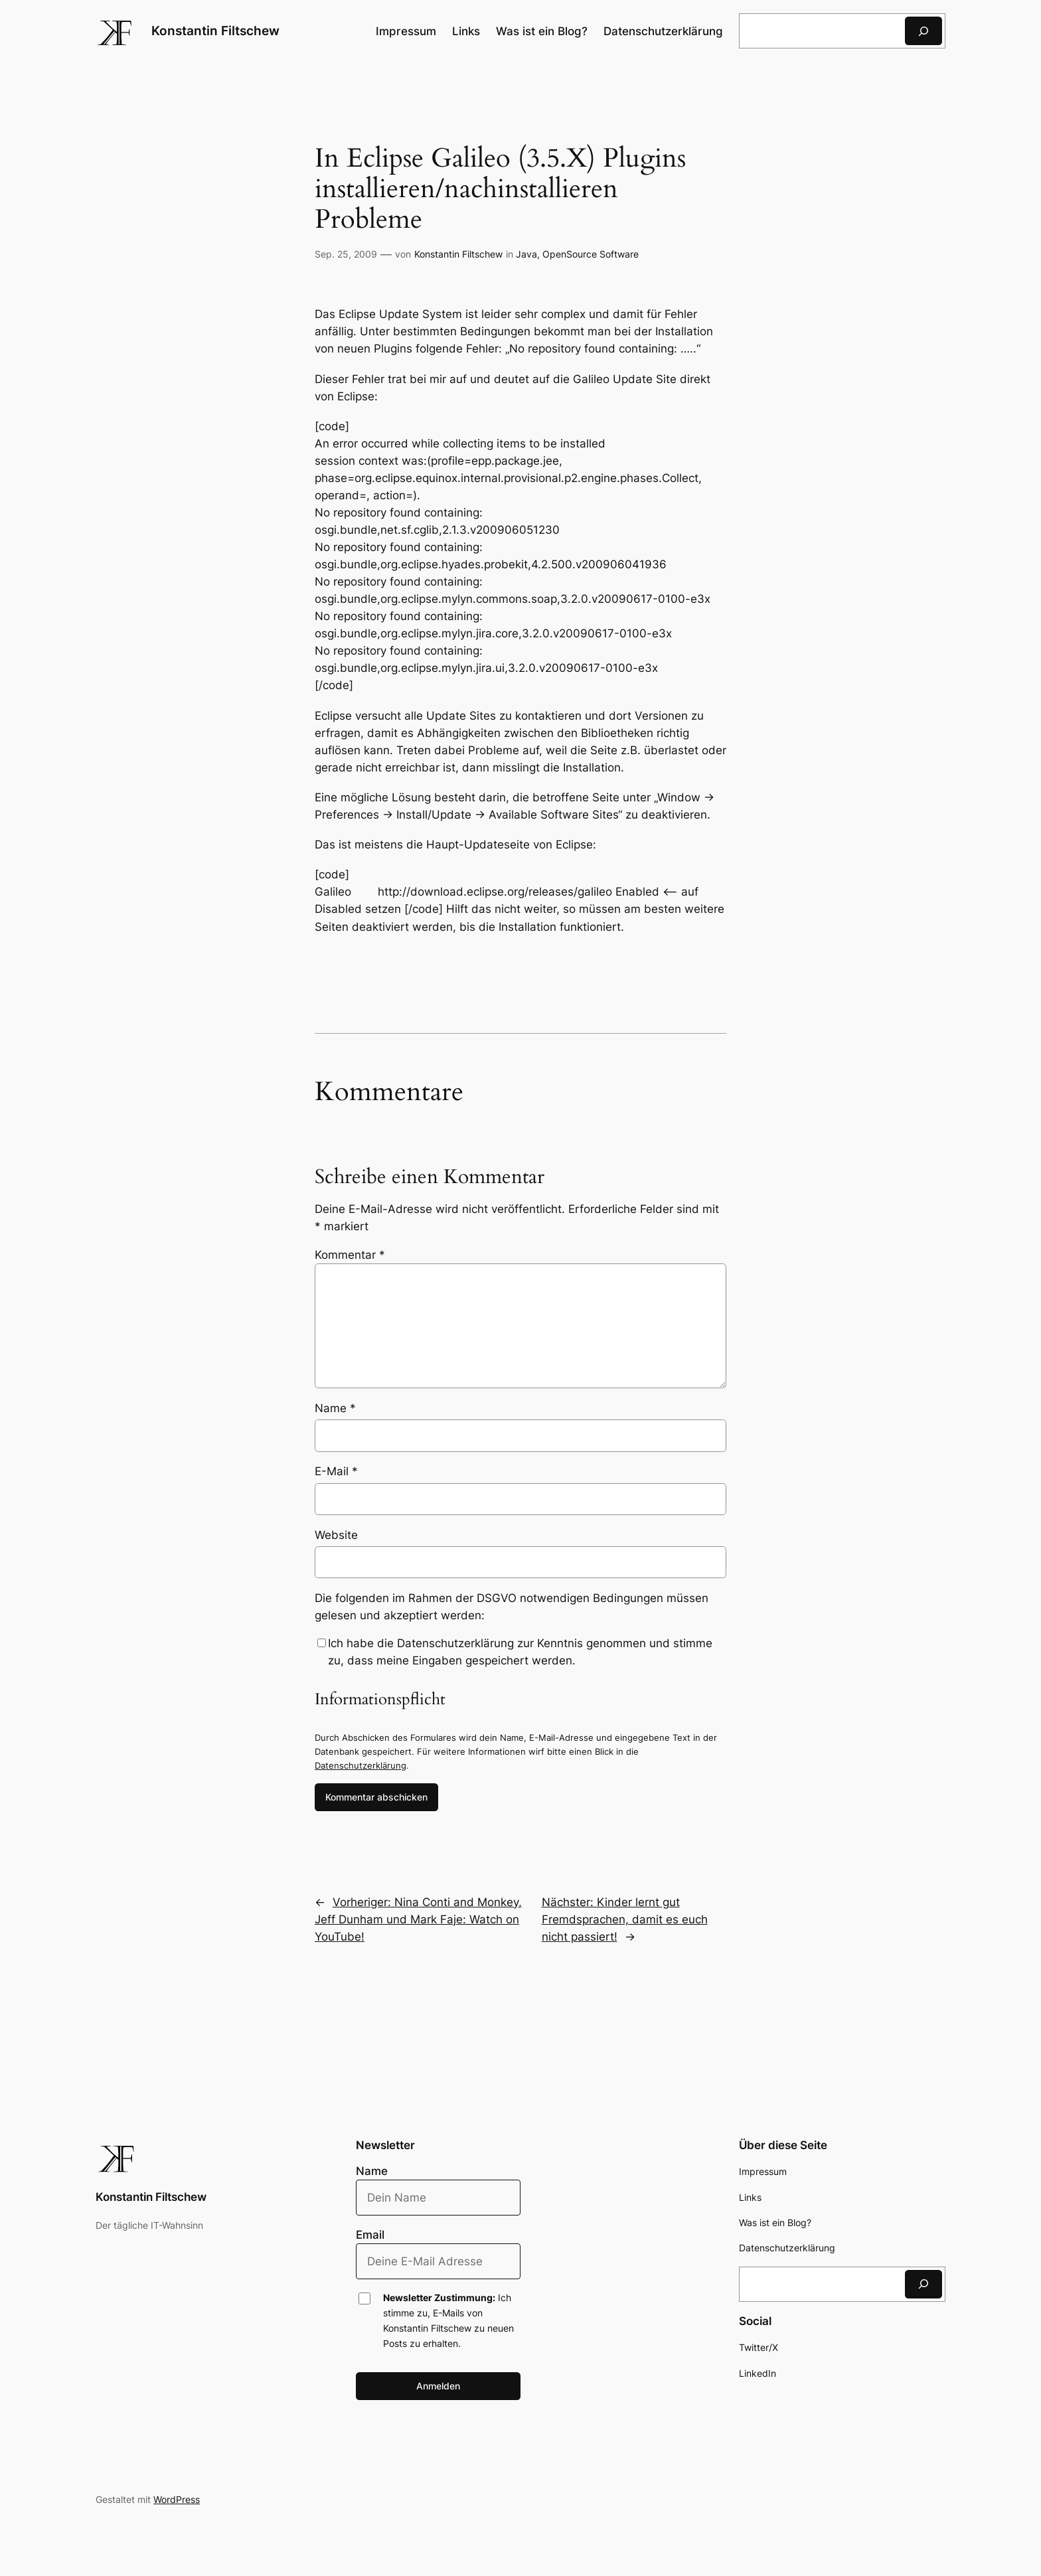 The height and width of the screenshot is (2576, 1041). I want to click on Konstantin Filtschew, so click(215, 31).